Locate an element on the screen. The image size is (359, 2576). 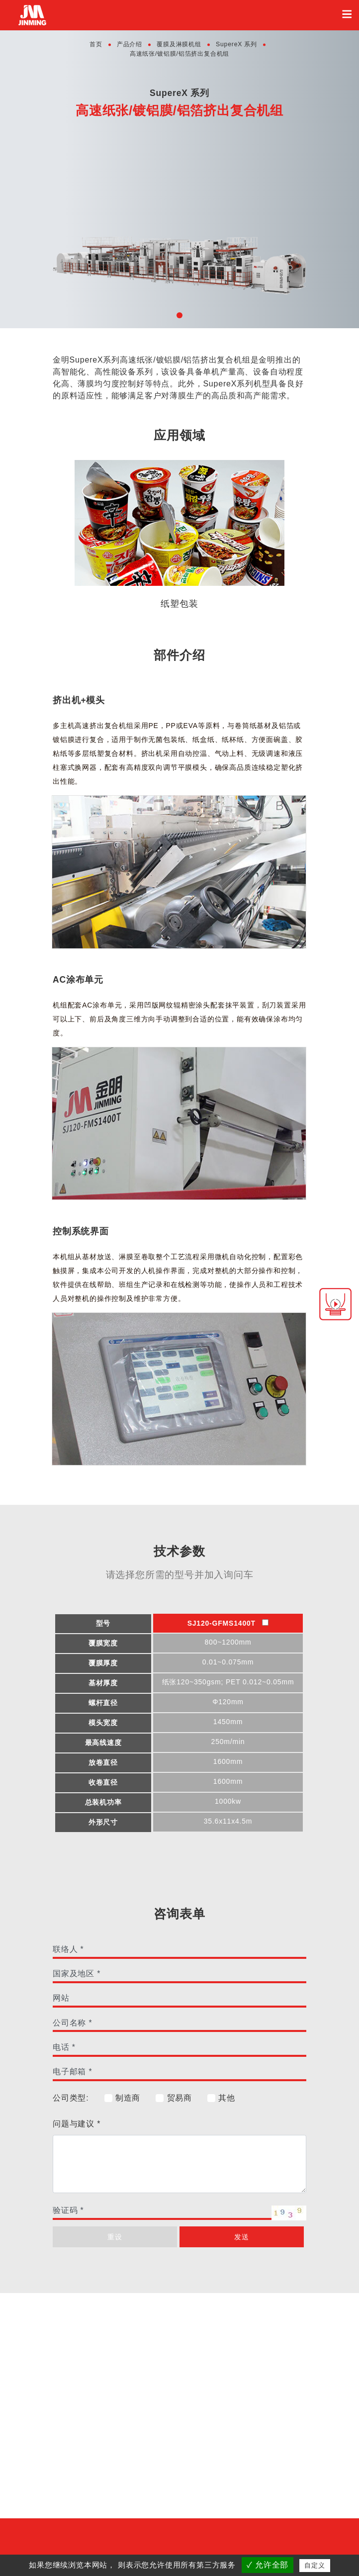
公司名称 * is located at coordinates (72, 2023).